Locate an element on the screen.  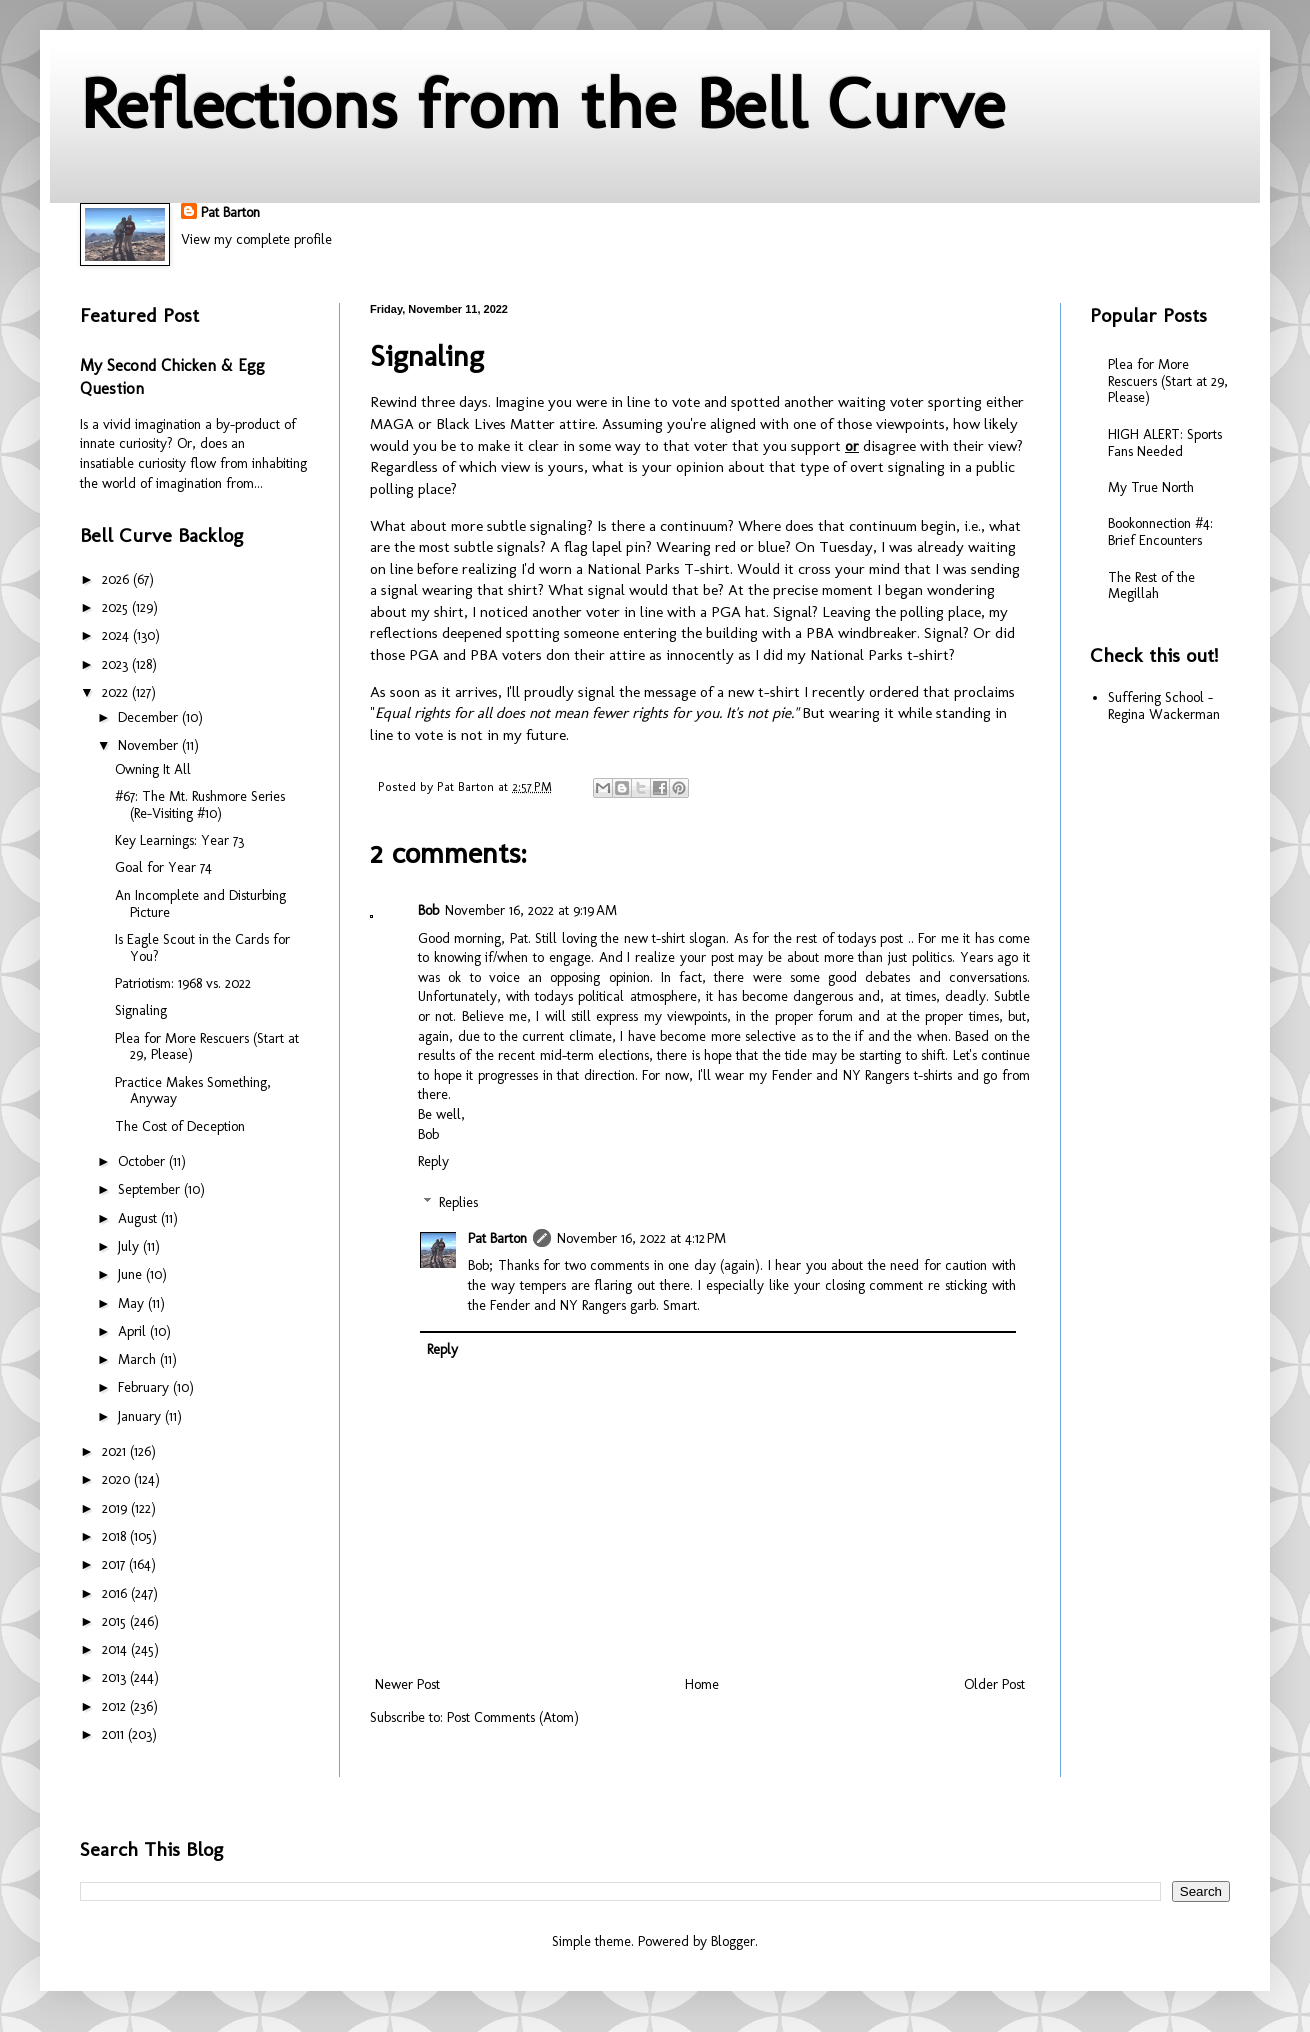
July is located at coordinates (130, 1246).